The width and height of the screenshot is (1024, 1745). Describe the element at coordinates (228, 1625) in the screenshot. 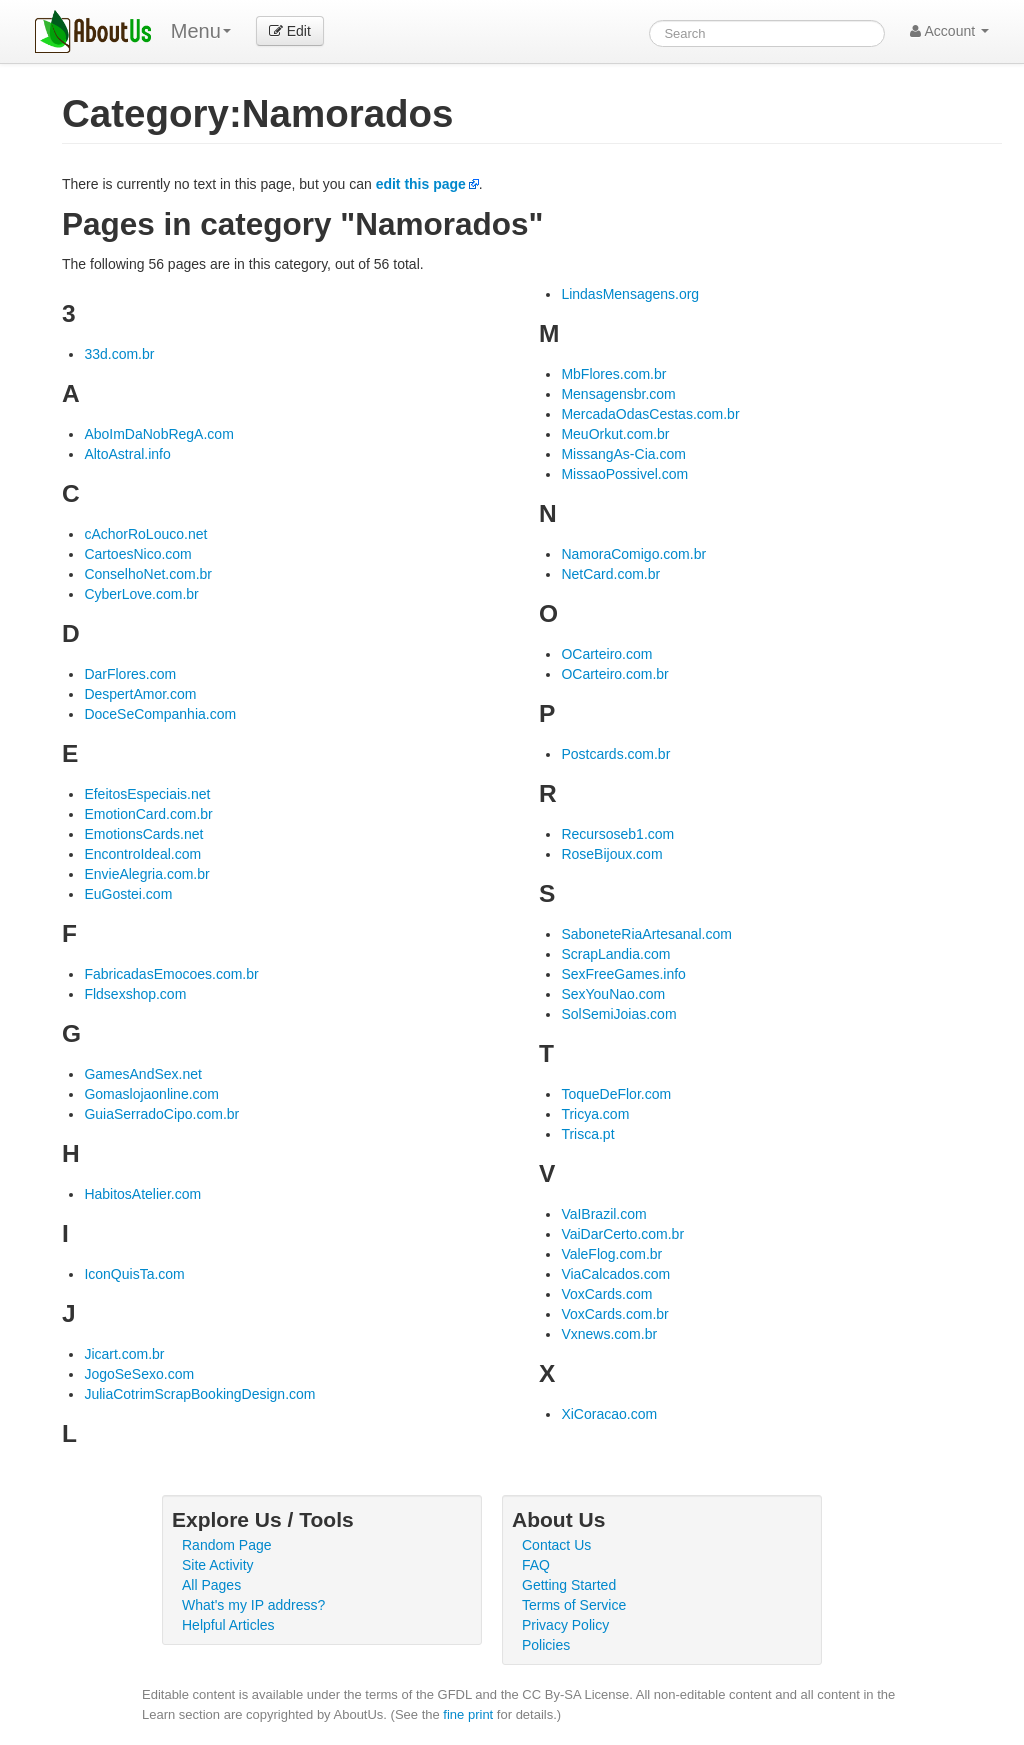

I see `Helpful Articles` at that location.